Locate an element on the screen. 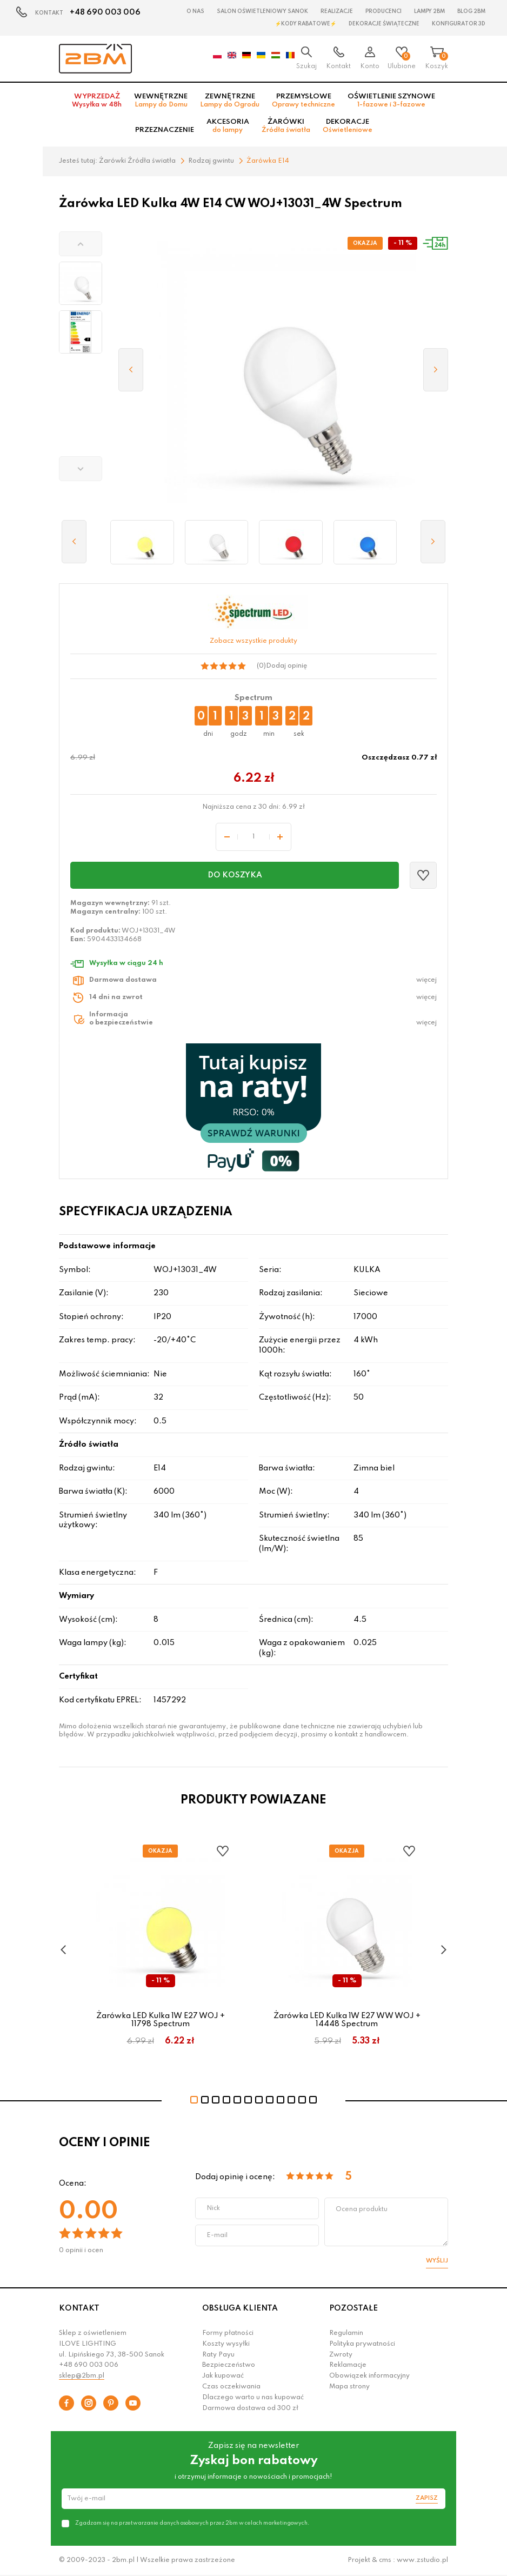 Image resolution: width=507 pixels, height=2576 pixels. Zwroty is located at coordinates (340, 2355).